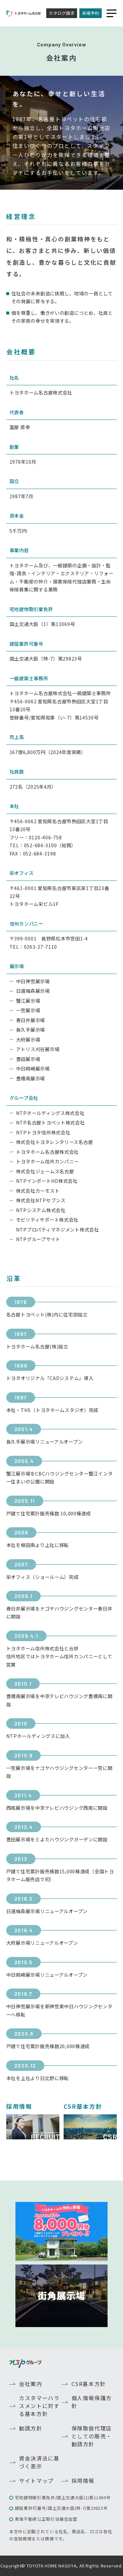 The height and width of the screenshot is (2576, 123). What do you see at coordinates (50, 1112) in the screenshot?
I see `NTPホールディングス株式会社` at bounding box center [50, 1112].